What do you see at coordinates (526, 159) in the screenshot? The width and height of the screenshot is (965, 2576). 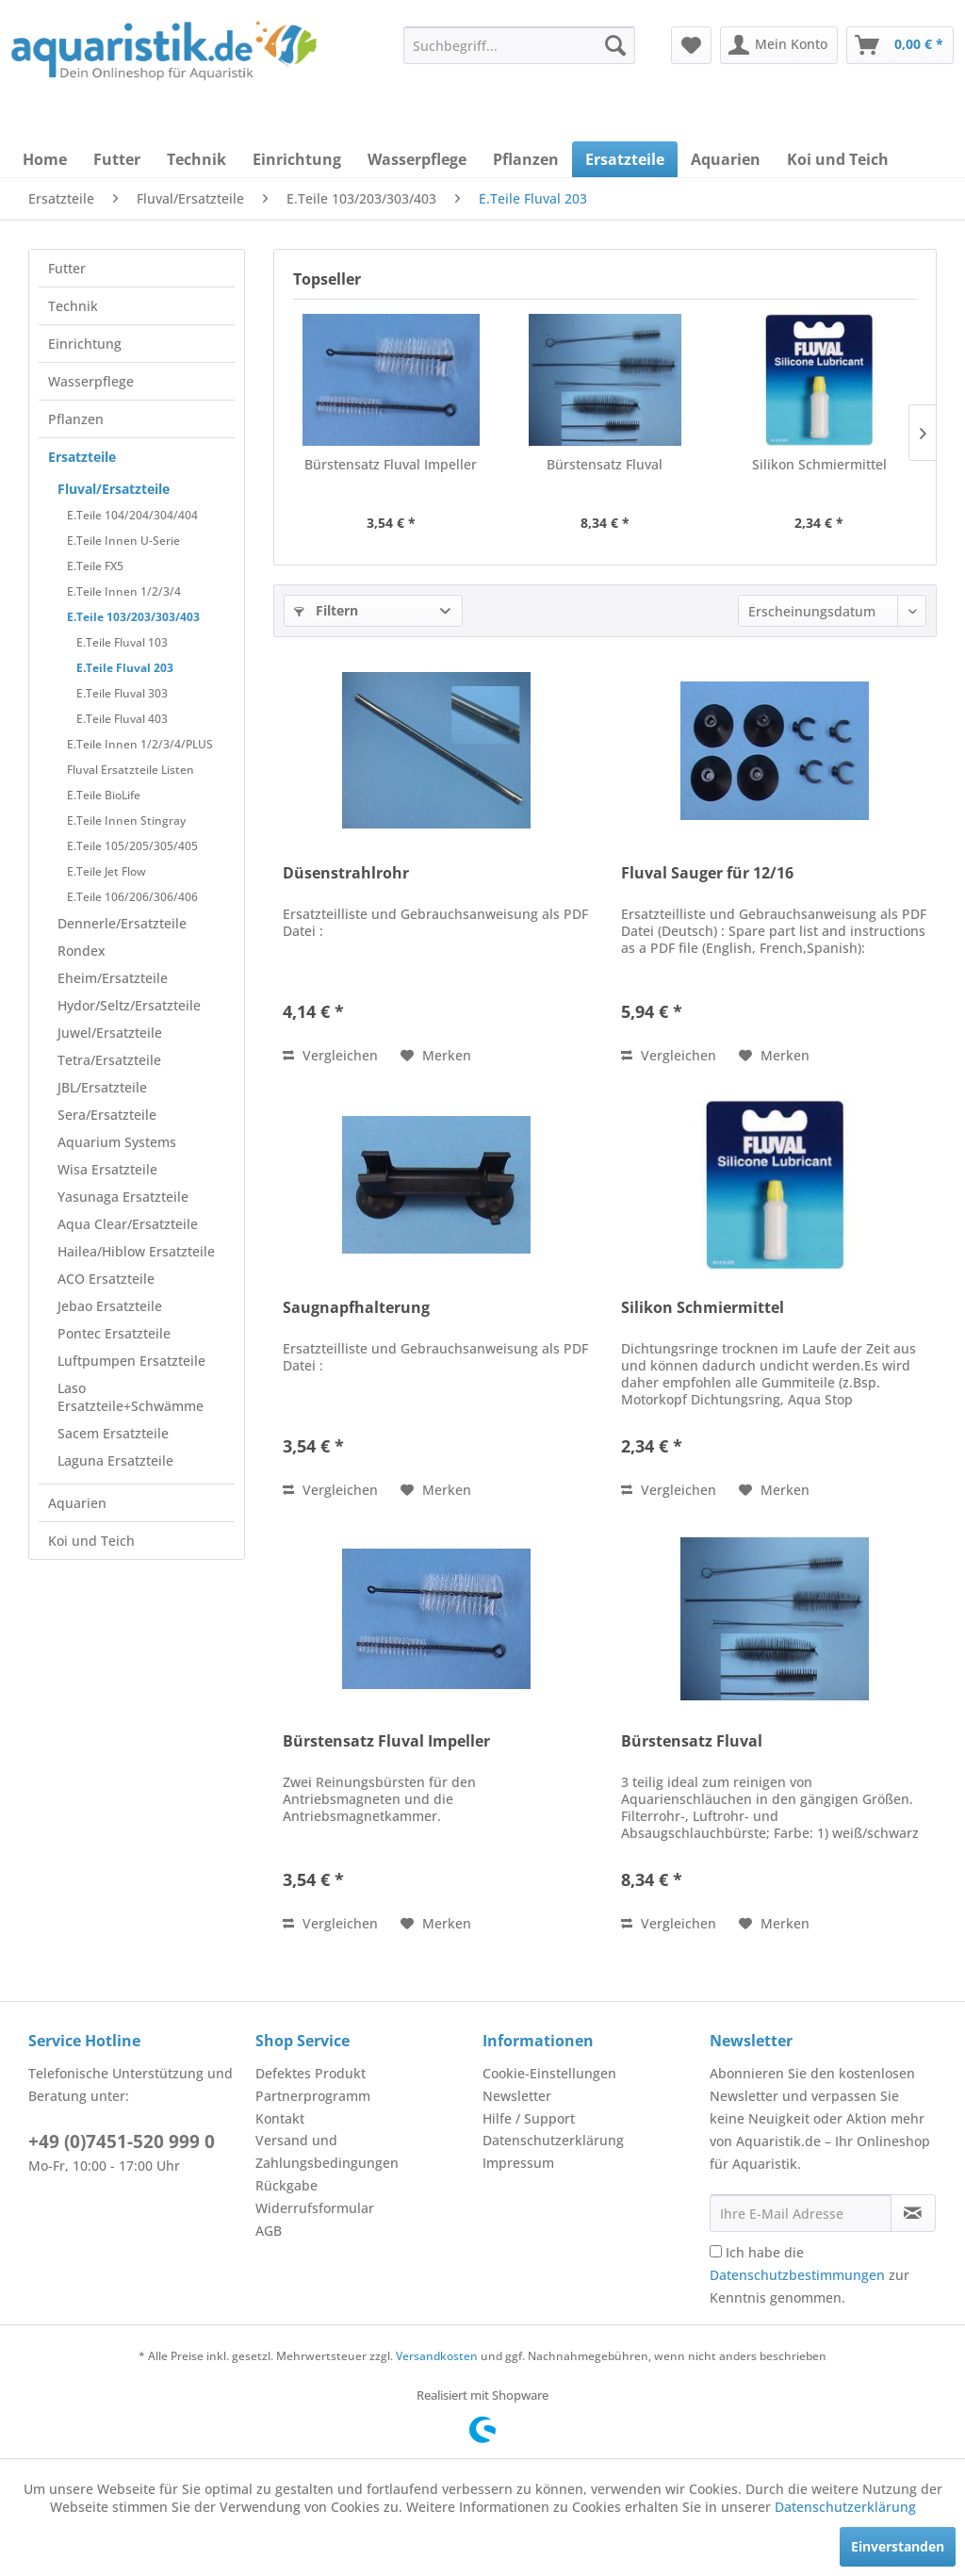 I see `[Pflanzen]` at bounding box center [526, 159].